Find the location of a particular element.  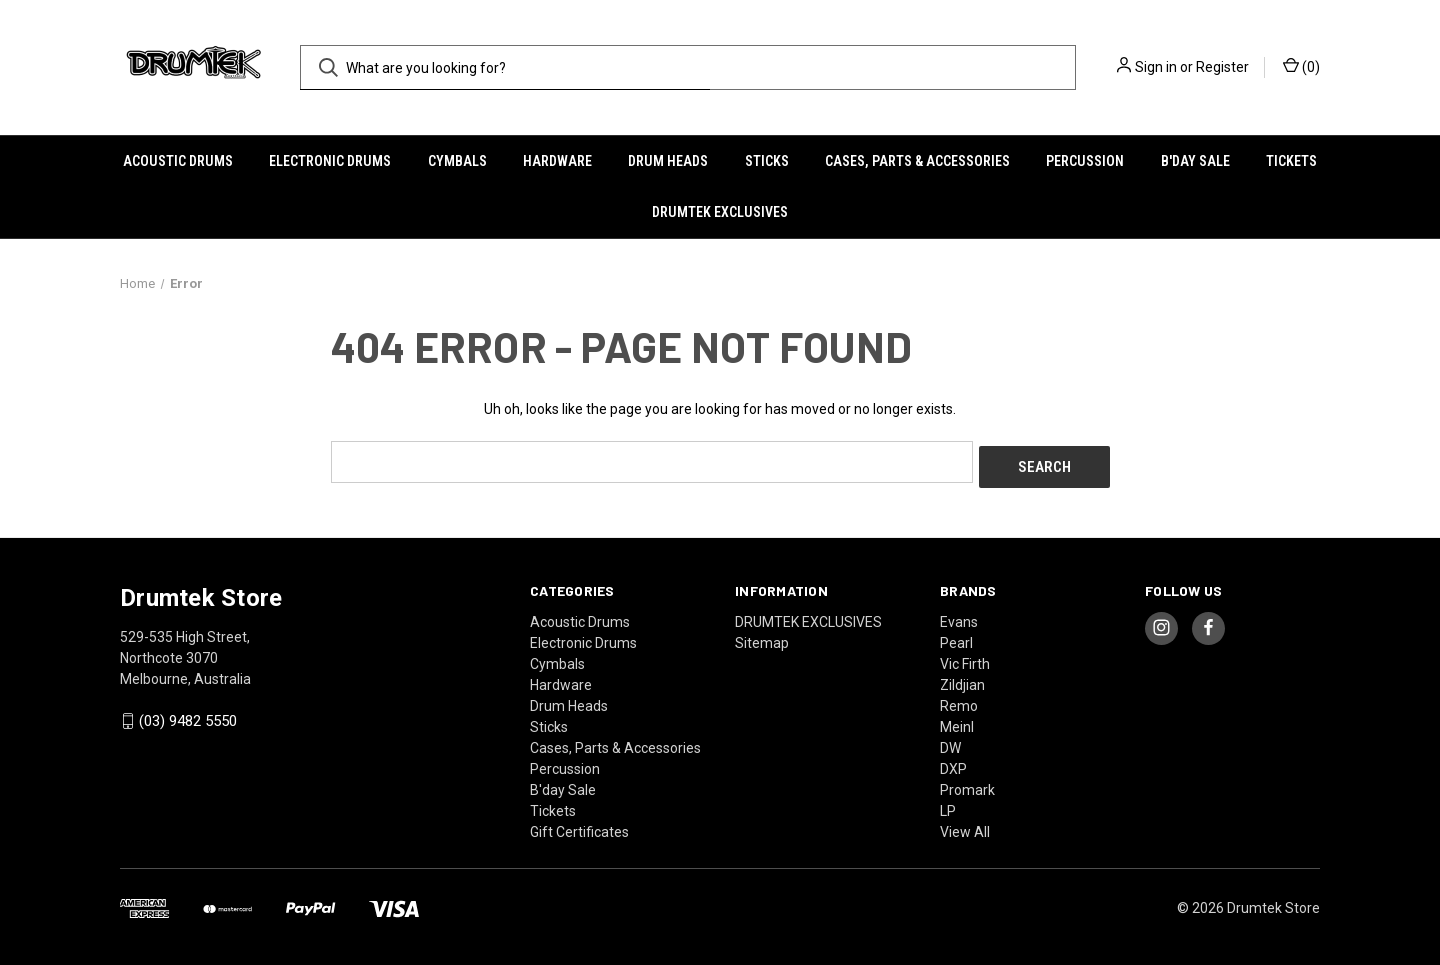

Promark is located at coordinates (967, 784).